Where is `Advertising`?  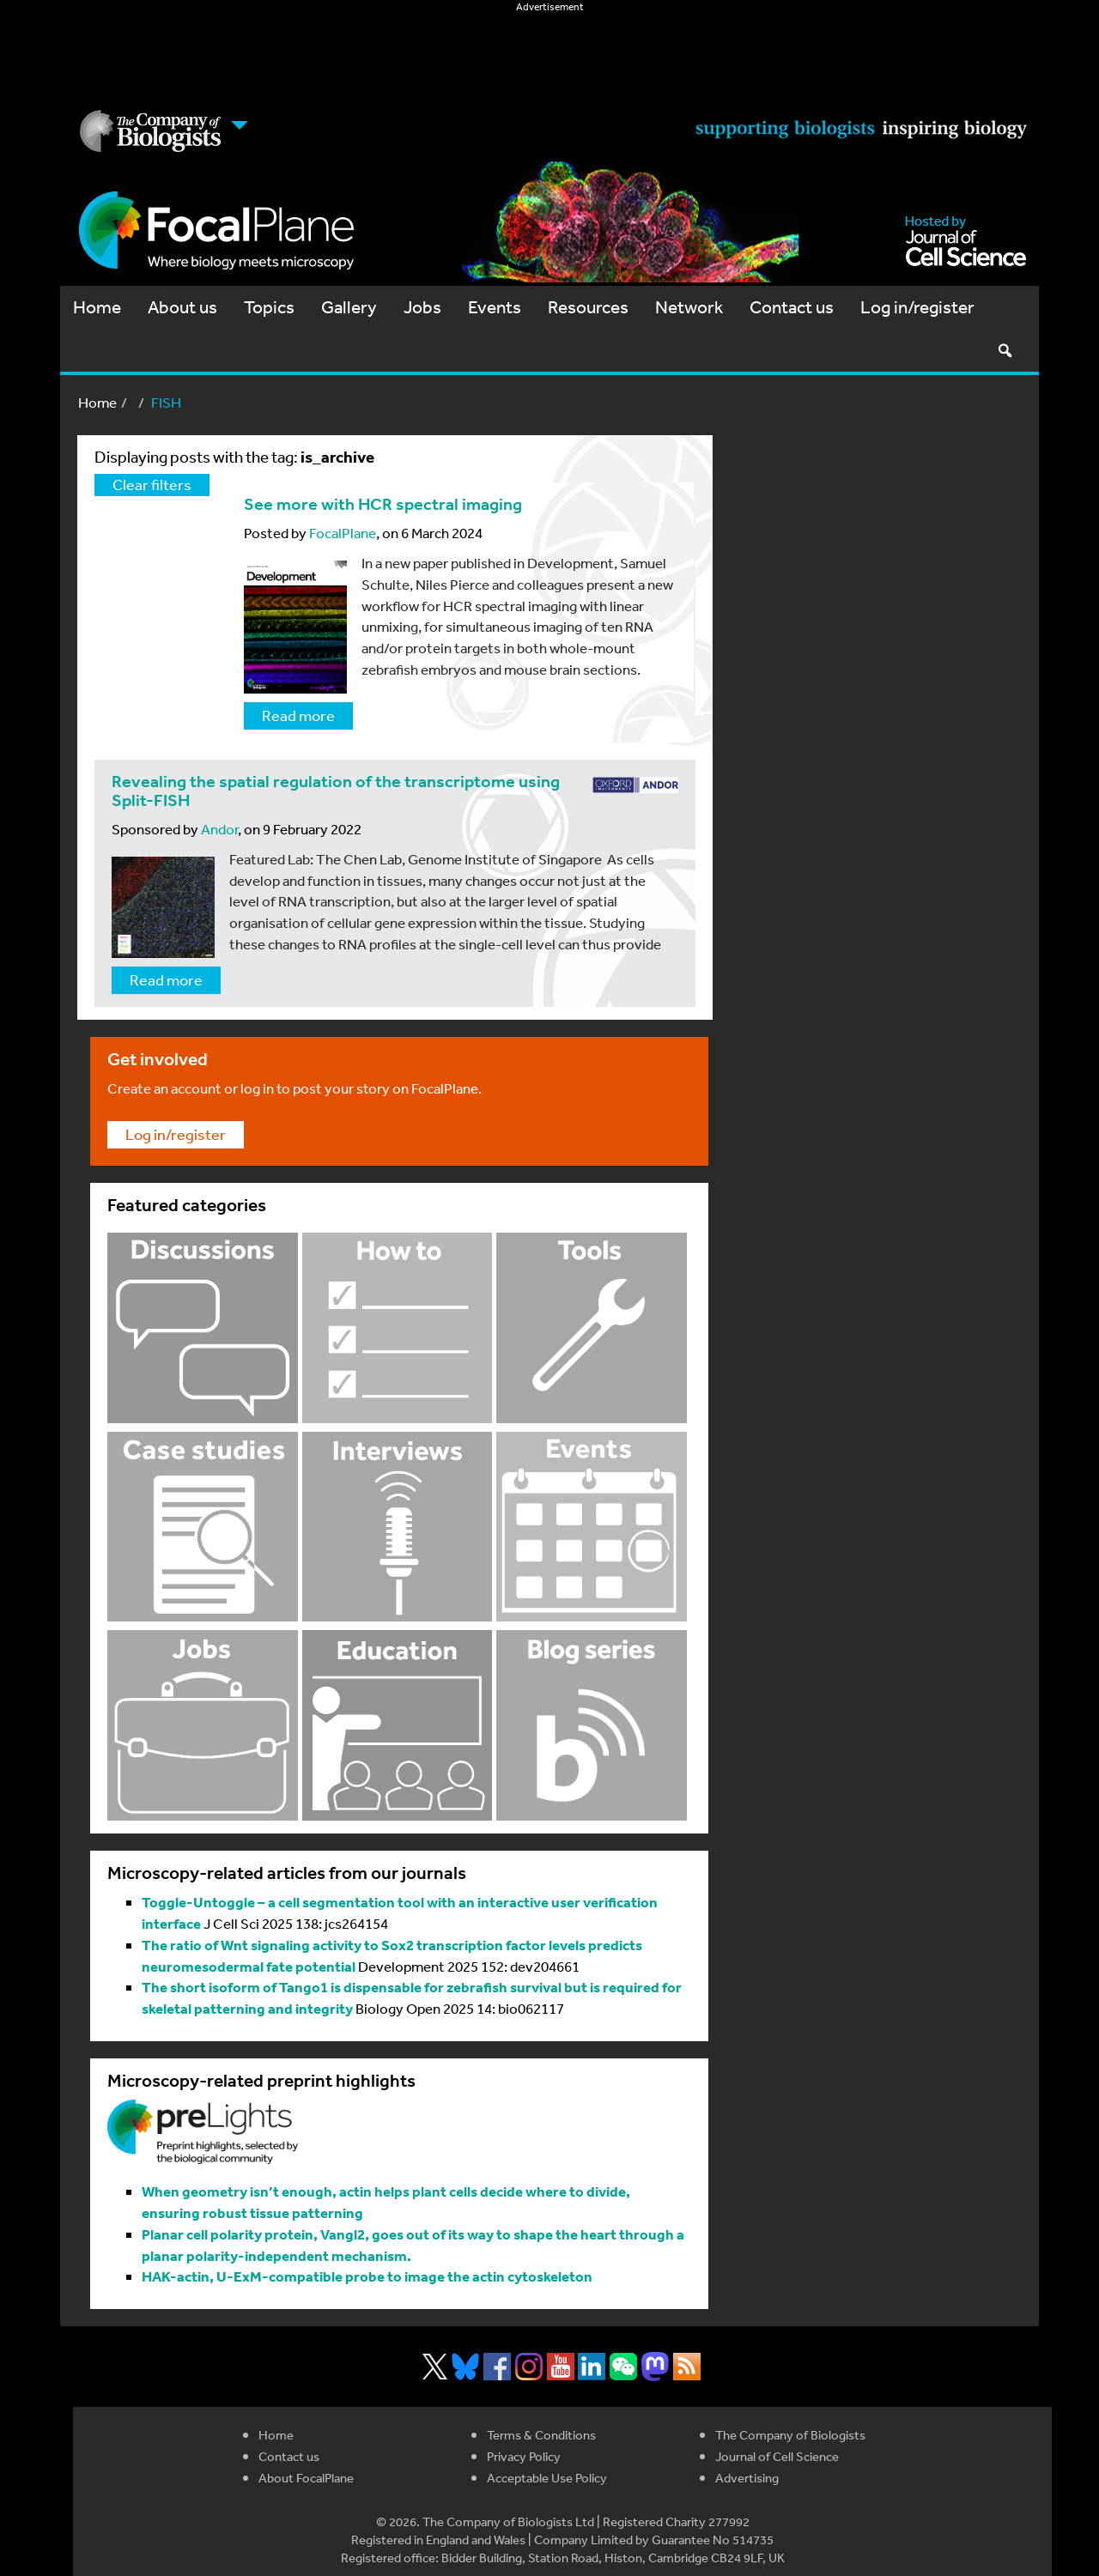
Advertising is located at coordinates (747, 2478).